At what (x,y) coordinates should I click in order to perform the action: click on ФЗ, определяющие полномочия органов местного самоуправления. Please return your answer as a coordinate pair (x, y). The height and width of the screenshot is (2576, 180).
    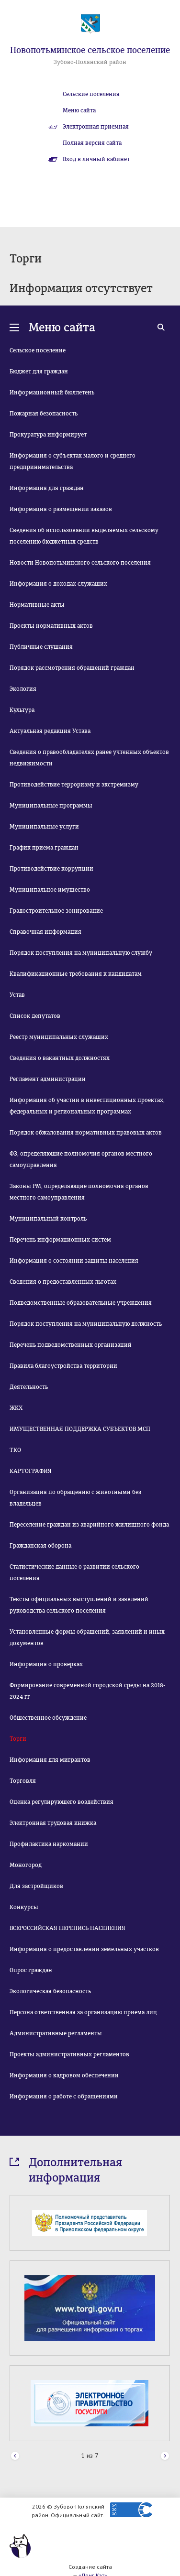
    Looking at the image, I should click on (81, 1159).